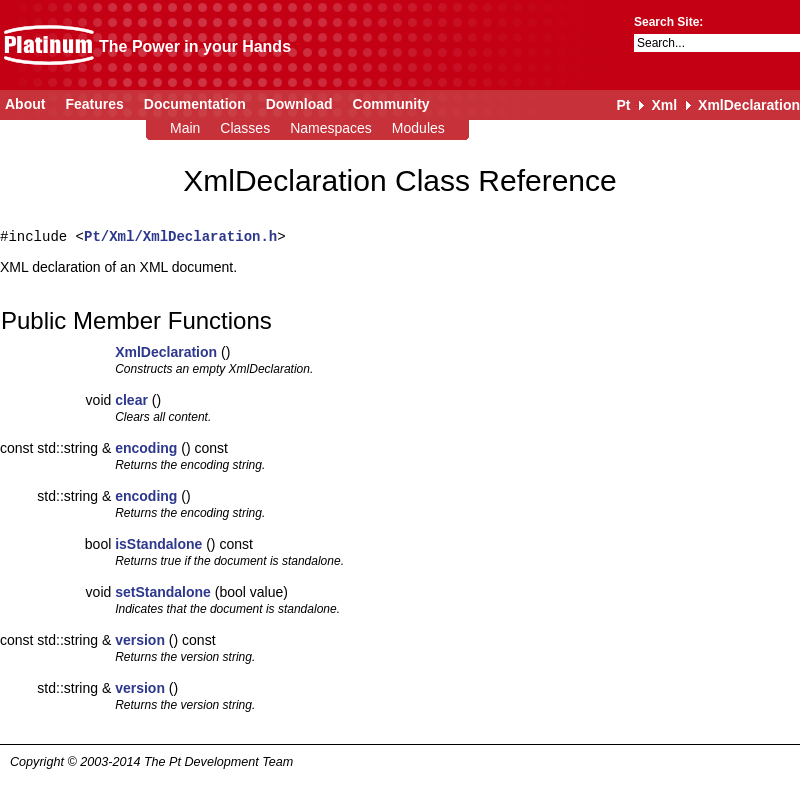 Image resolution: width=800 pixels, height=785 pixels. What do you see at coordinates (299, 104) in the screenshot?
I see `Download` at bounding box center [299, 104].